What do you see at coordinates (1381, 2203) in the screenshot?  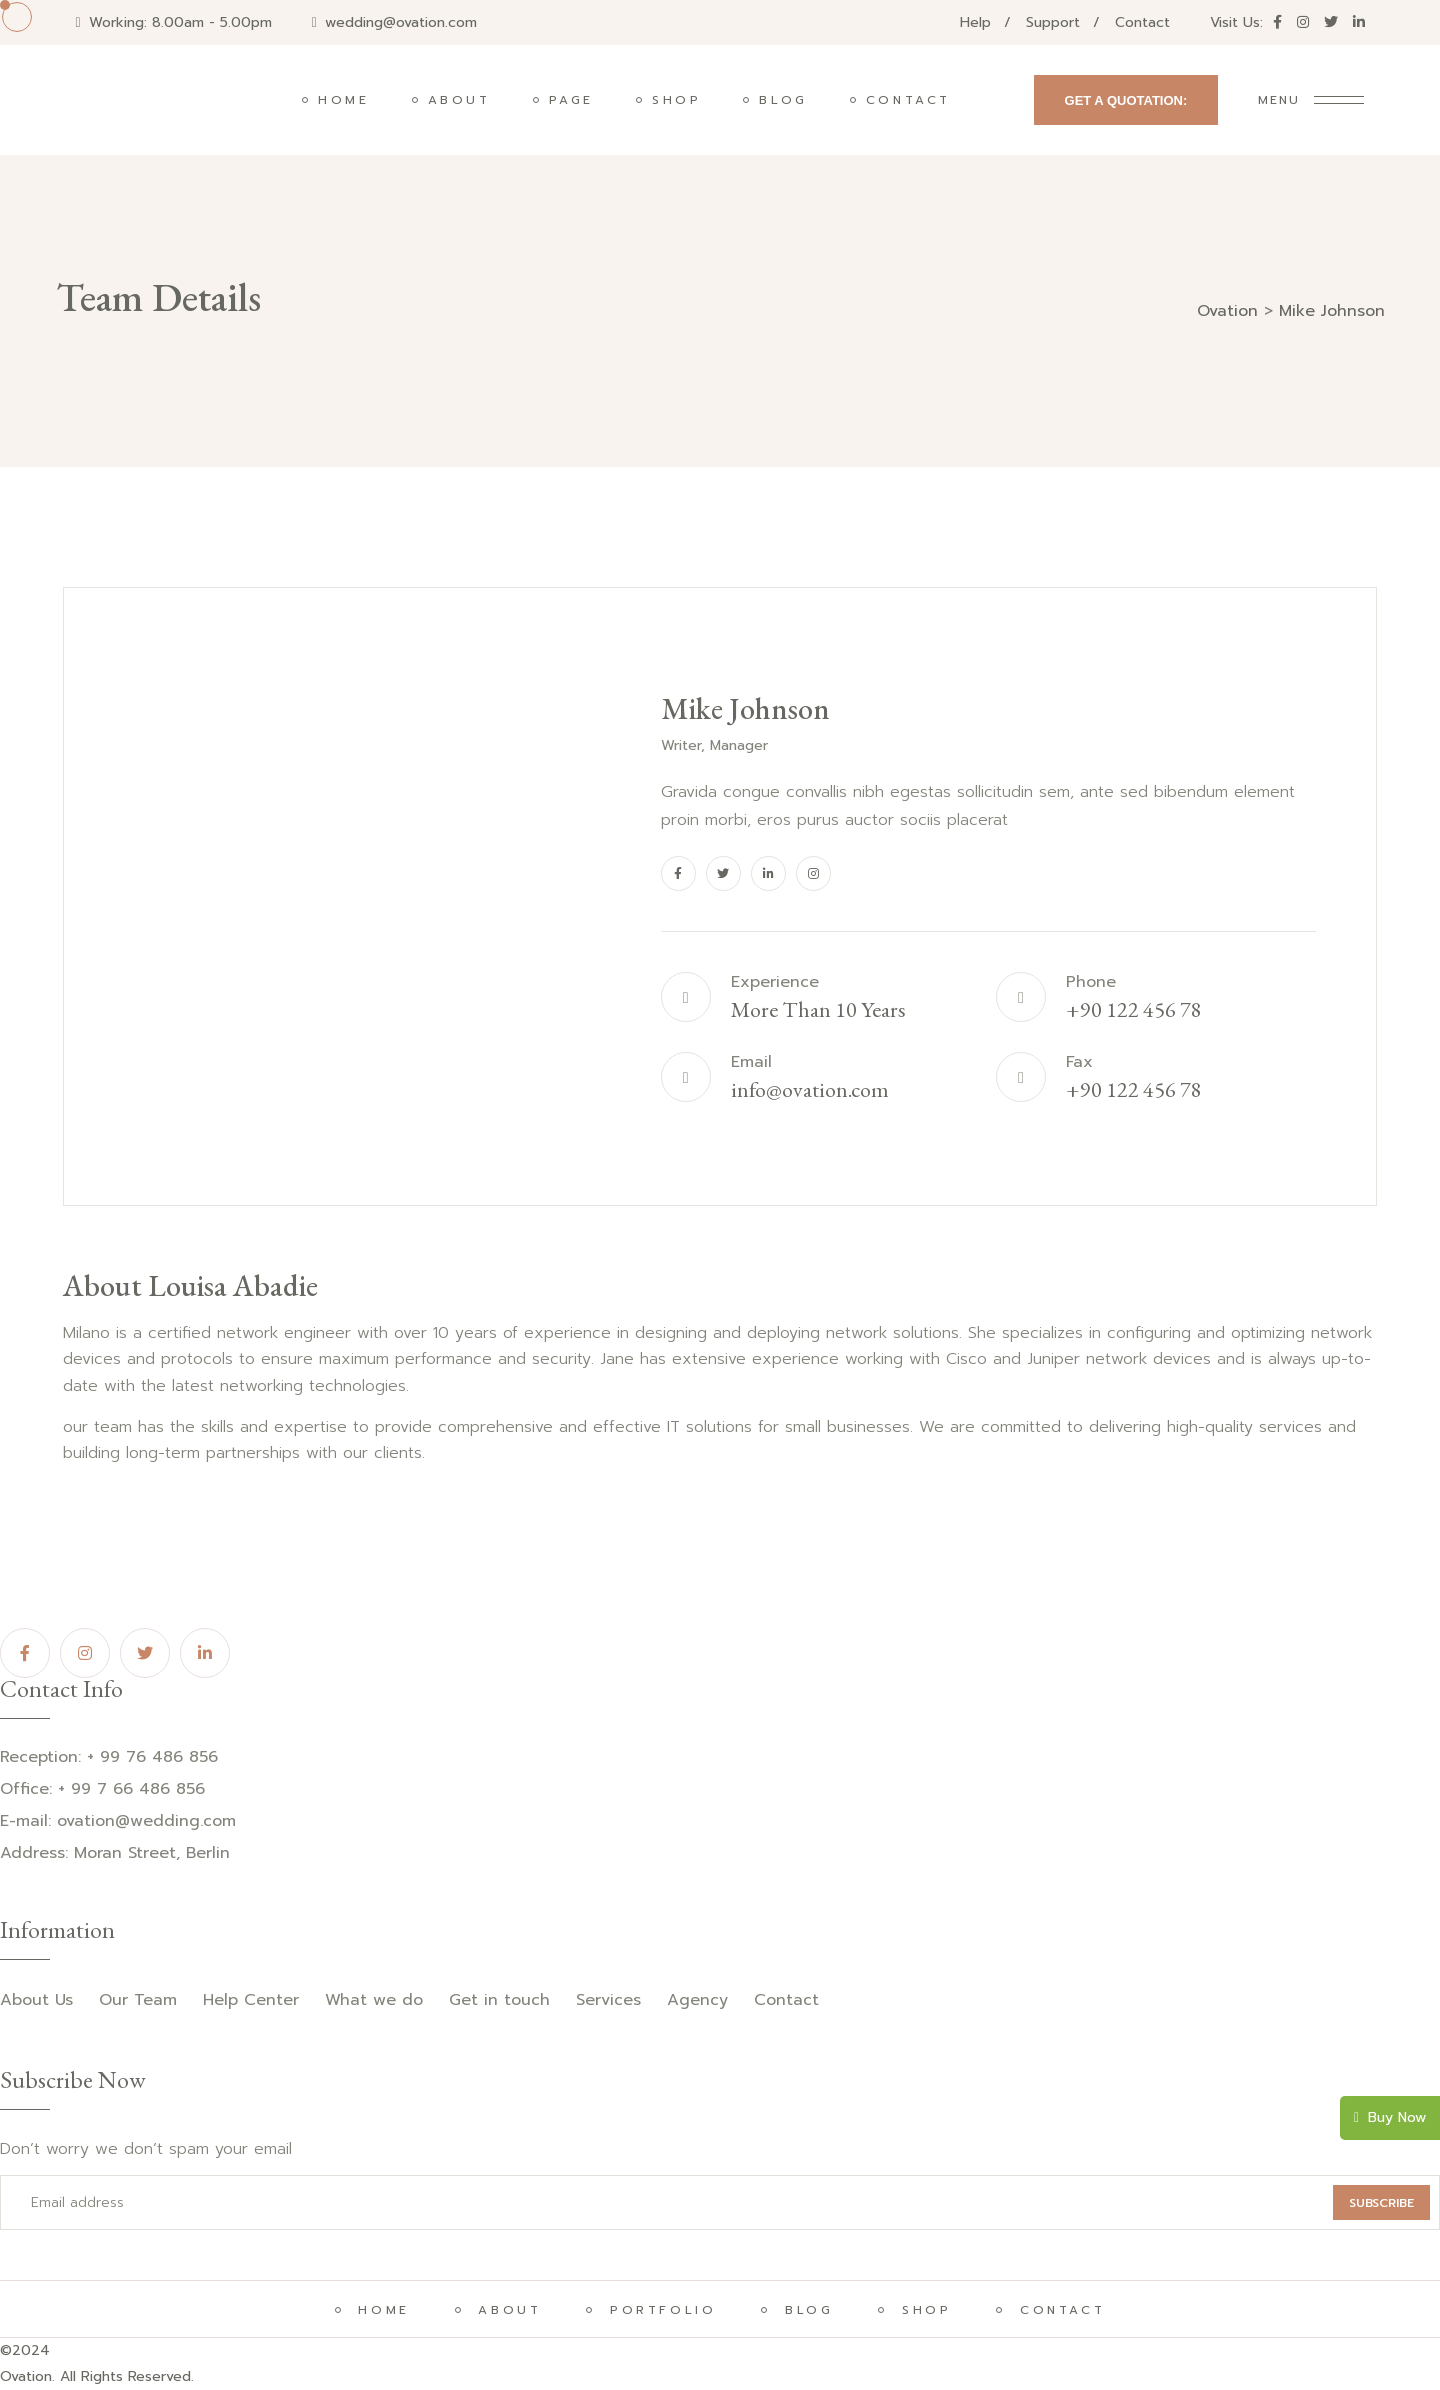 I see `SUBSCRIBE` at bounding box center [1381, 2203].